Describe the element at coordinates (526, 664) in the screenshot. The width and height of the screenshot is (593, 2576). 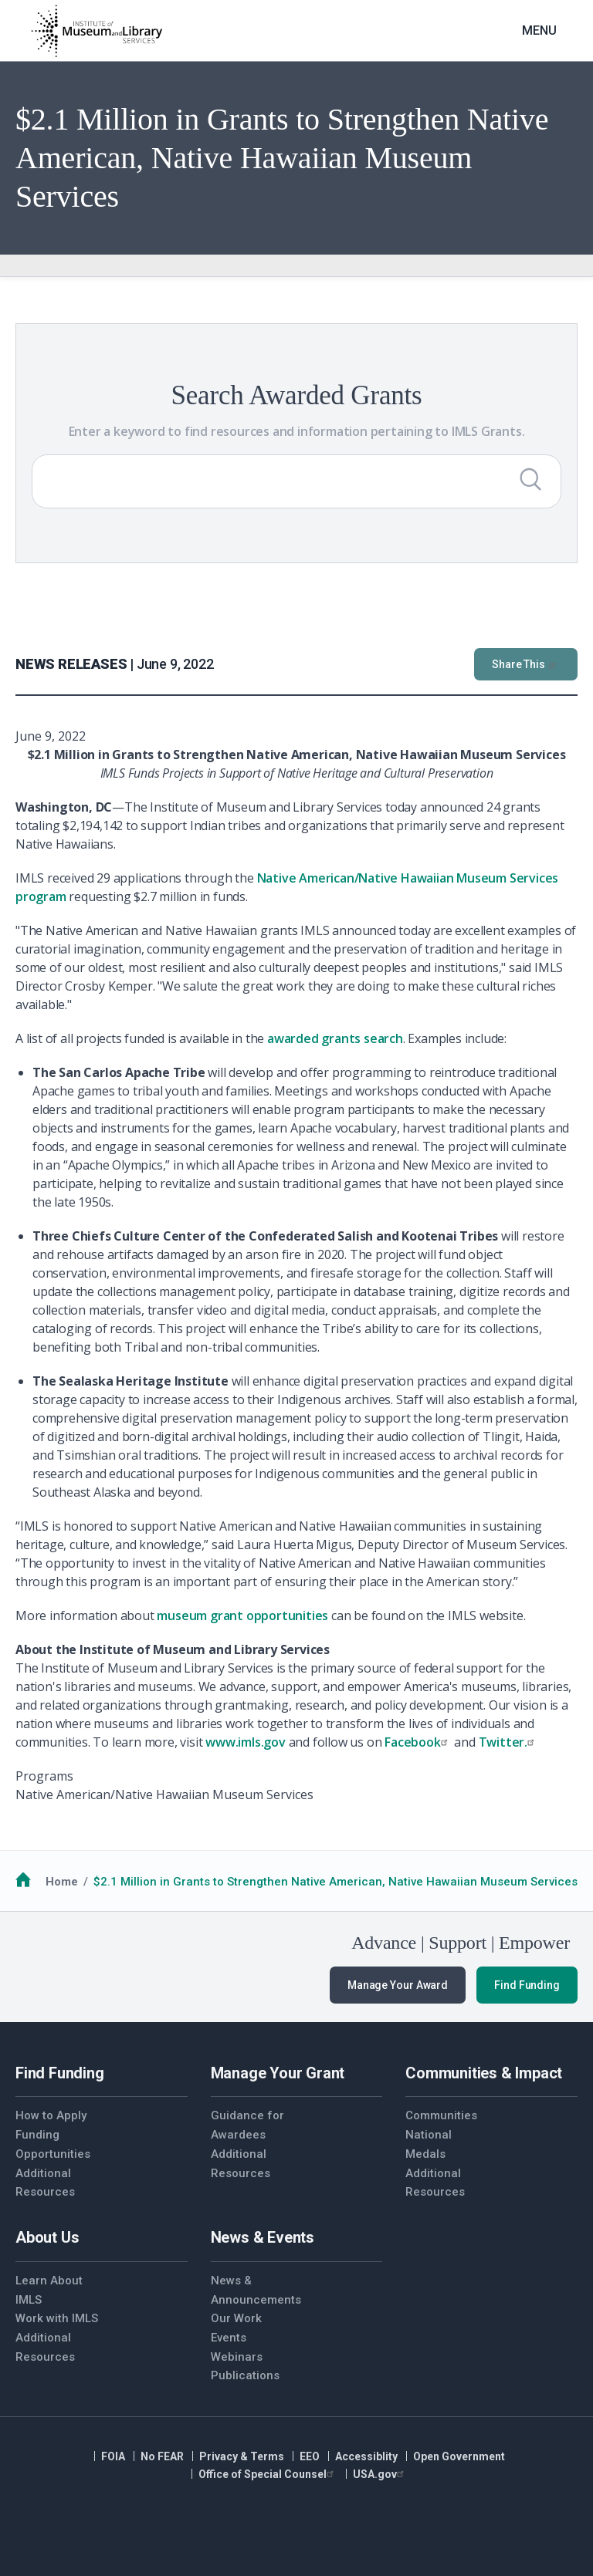
I see `Share This` at that location.